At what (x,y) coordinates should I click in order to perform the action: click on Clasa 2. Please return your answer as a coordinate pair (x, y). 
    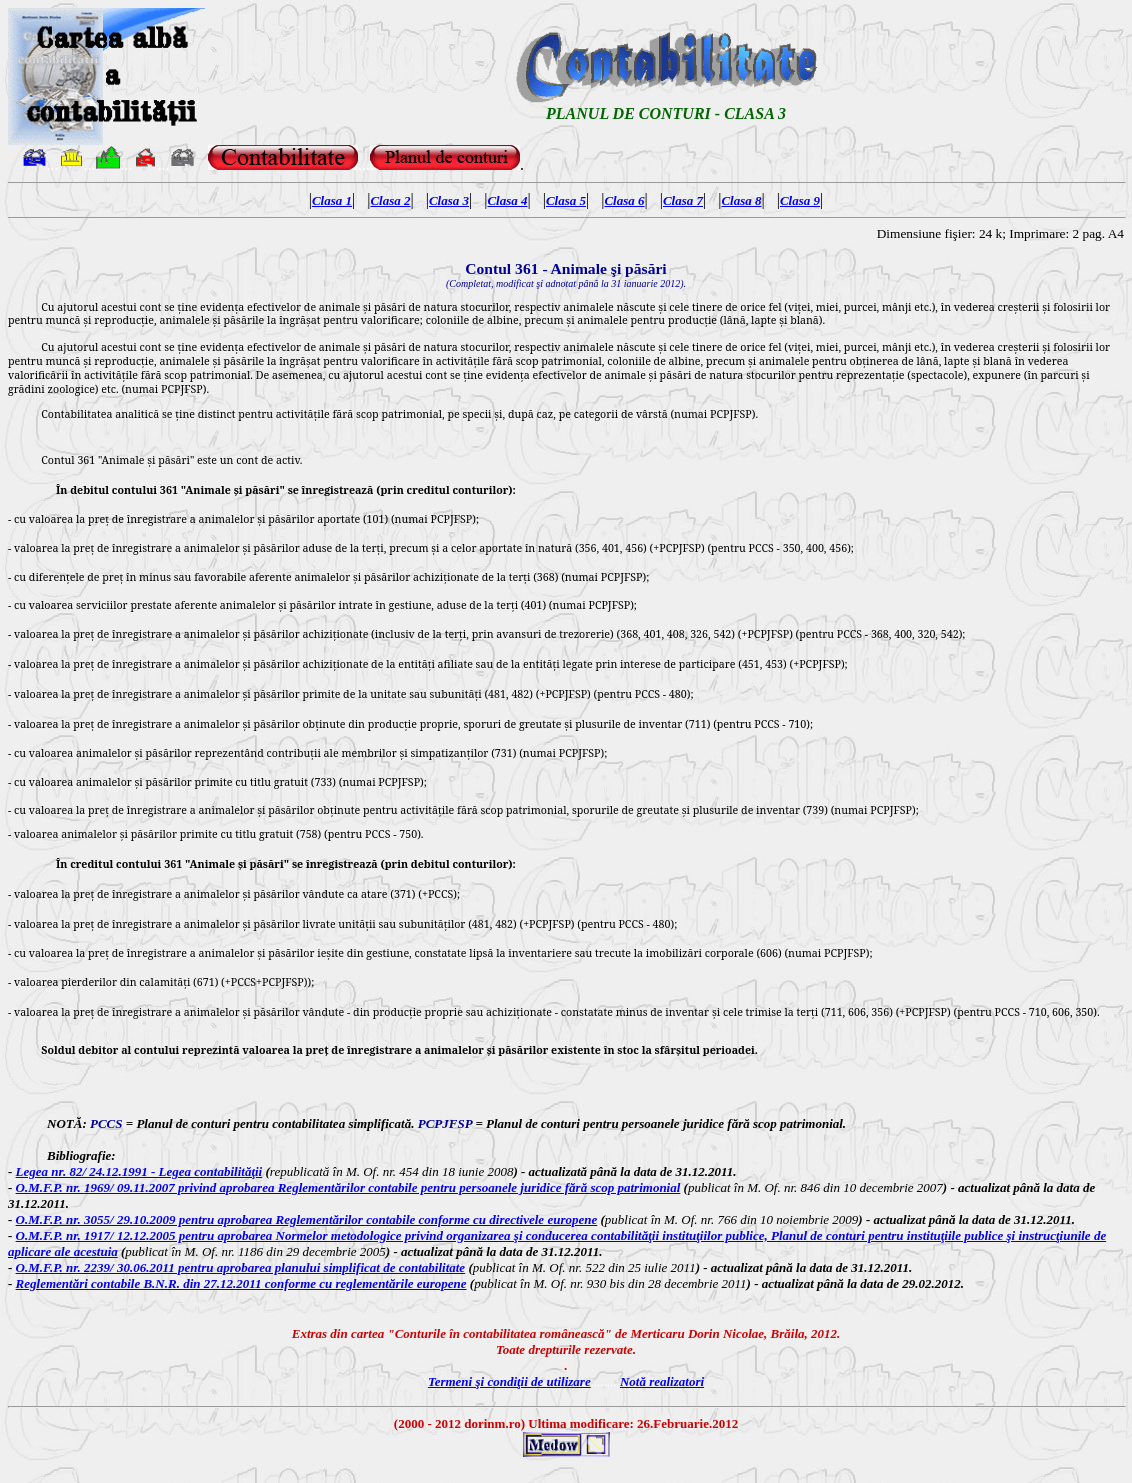
    Looking at the image, I should click on (390, 200).